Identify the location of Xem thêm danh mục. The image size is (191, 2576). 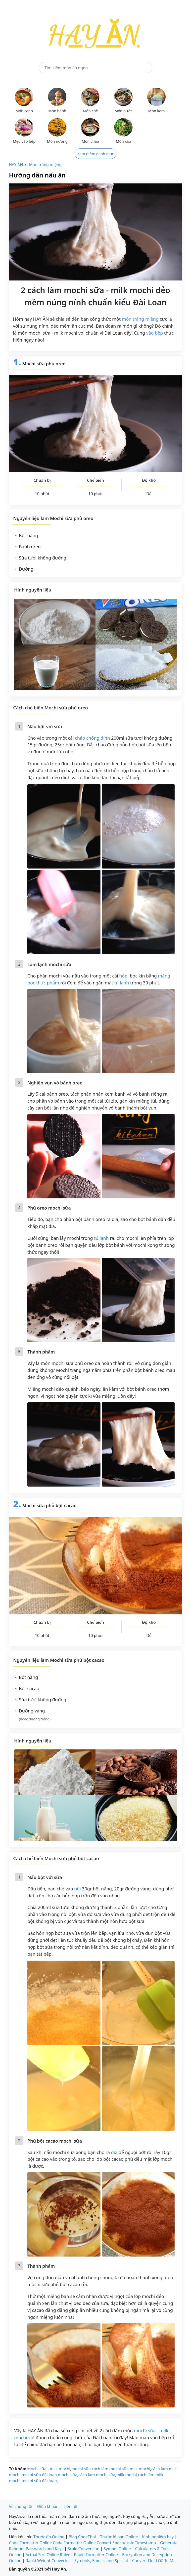
(95, 153).